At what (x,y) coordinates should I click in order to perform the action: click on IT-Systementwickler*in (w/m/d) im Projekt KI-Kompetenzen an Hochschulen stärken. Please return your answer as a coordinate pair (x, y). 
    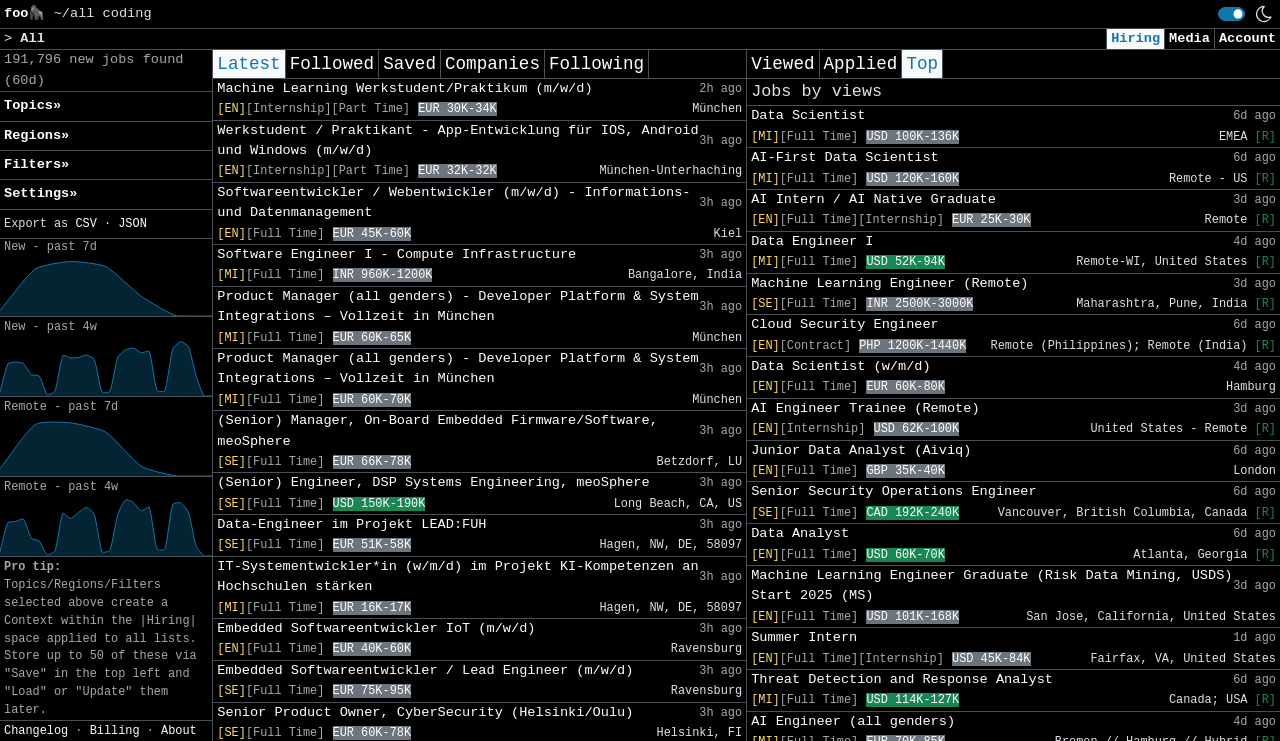
    Looking at the image, I should click on (457, 576).